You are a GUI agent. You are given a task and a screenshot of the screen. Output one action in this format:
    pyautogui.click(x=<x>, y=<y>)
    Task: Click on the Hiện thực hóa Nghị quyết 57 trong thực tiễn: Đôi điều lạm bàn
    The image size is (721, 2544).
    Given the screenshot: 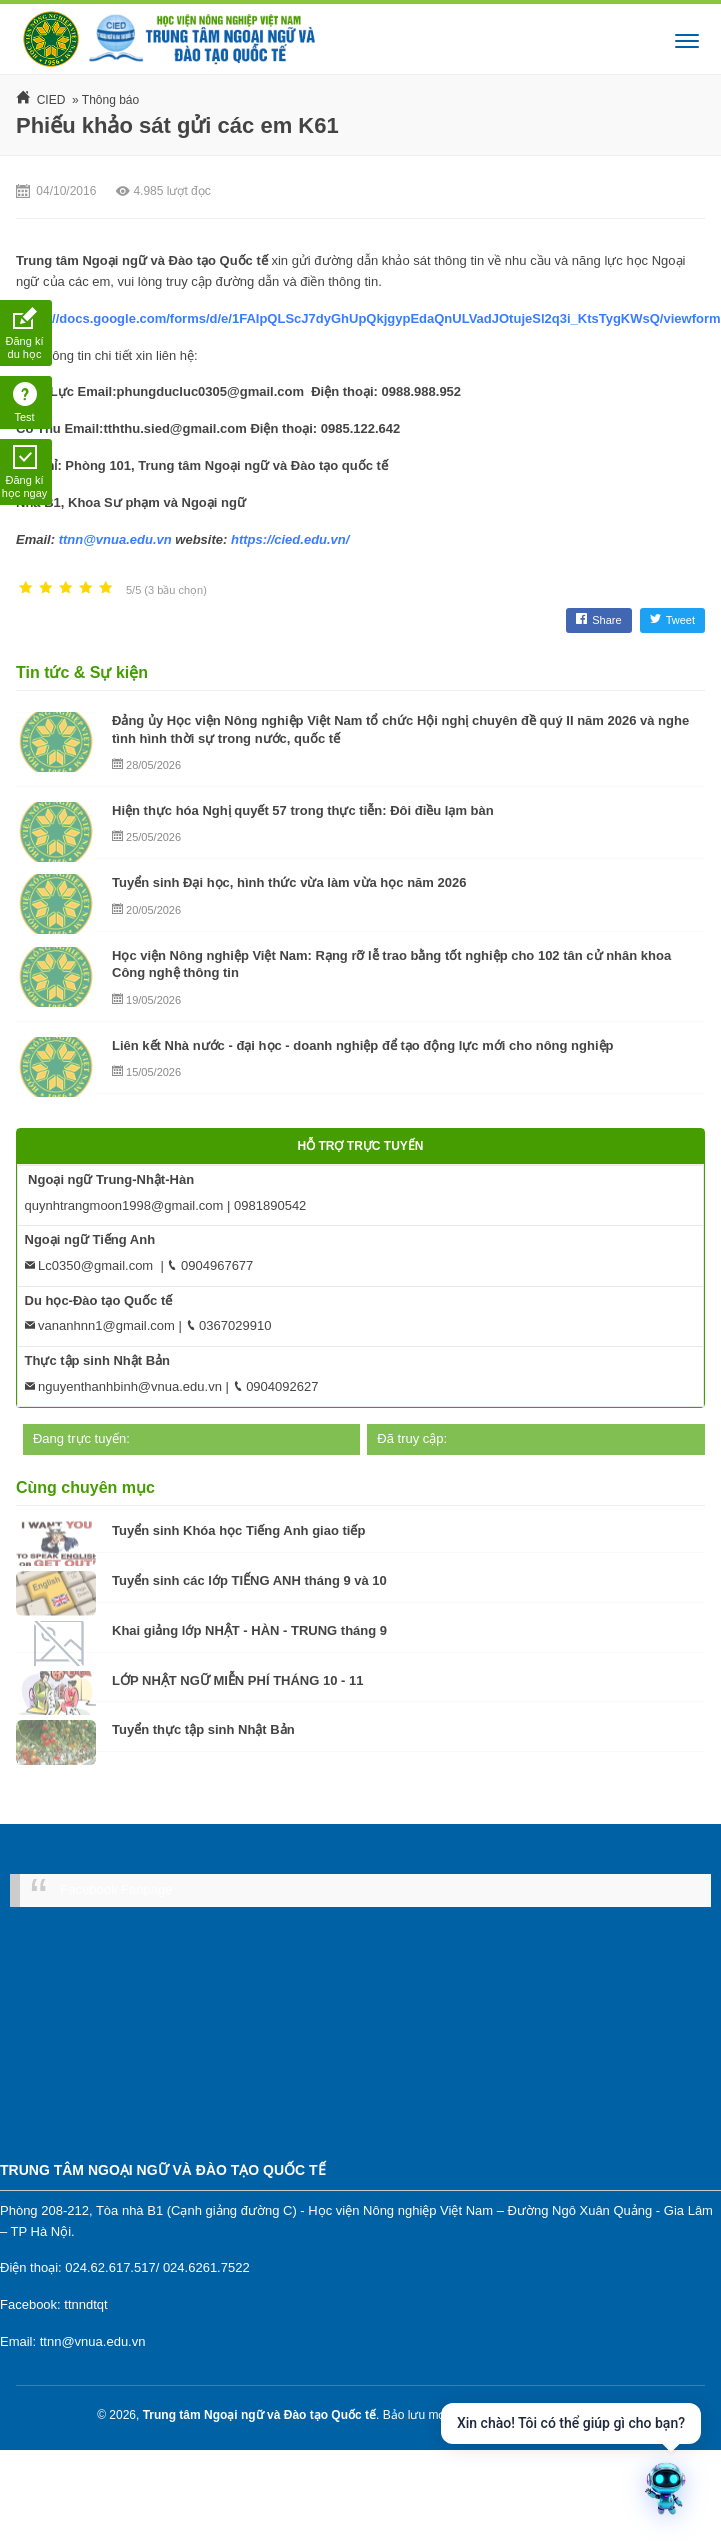 What is the action you would take?
    pyautogui.click(x=303, y=810)
    